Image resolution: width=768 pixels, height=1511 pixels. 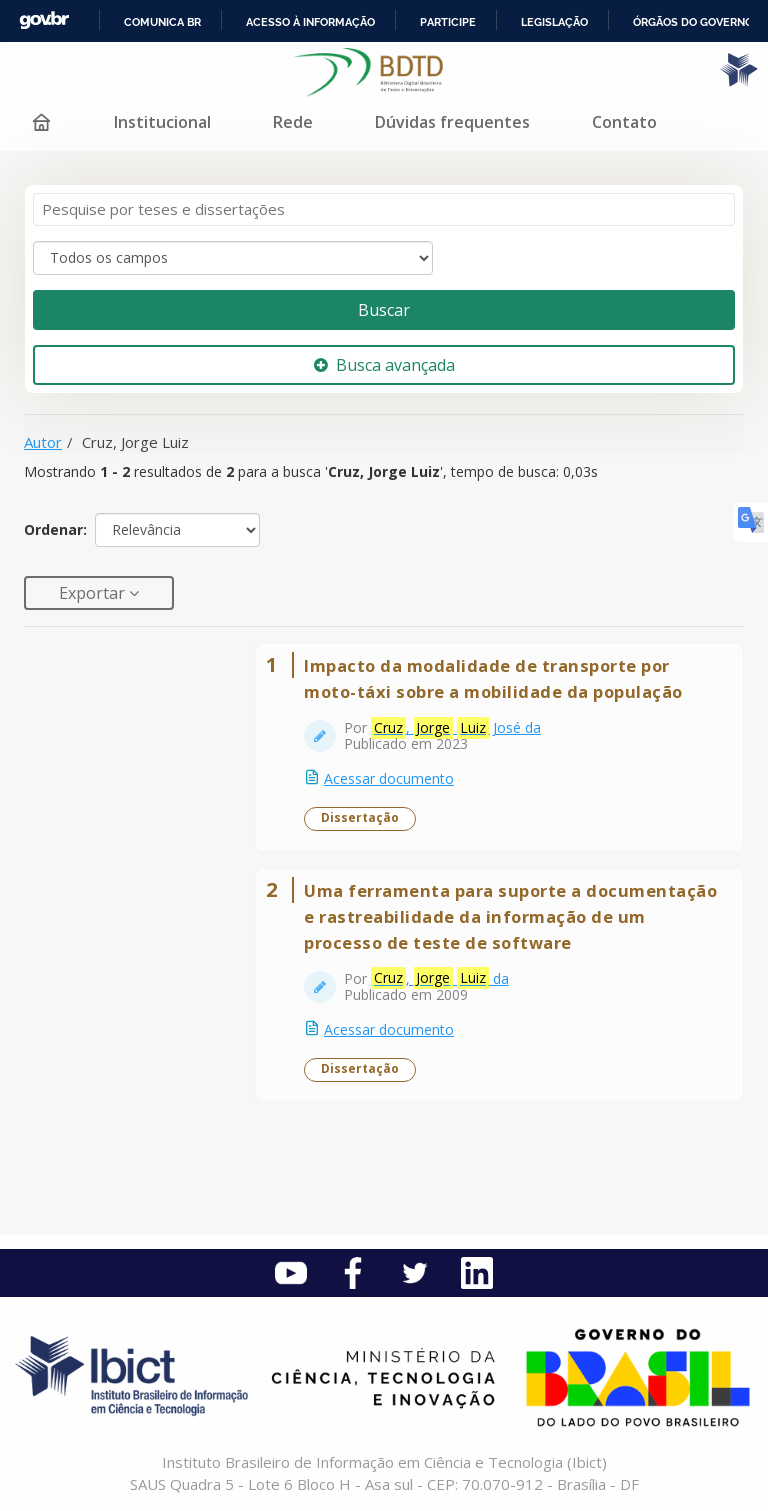 I want to click on GovBR, so click(x=44, y=20).